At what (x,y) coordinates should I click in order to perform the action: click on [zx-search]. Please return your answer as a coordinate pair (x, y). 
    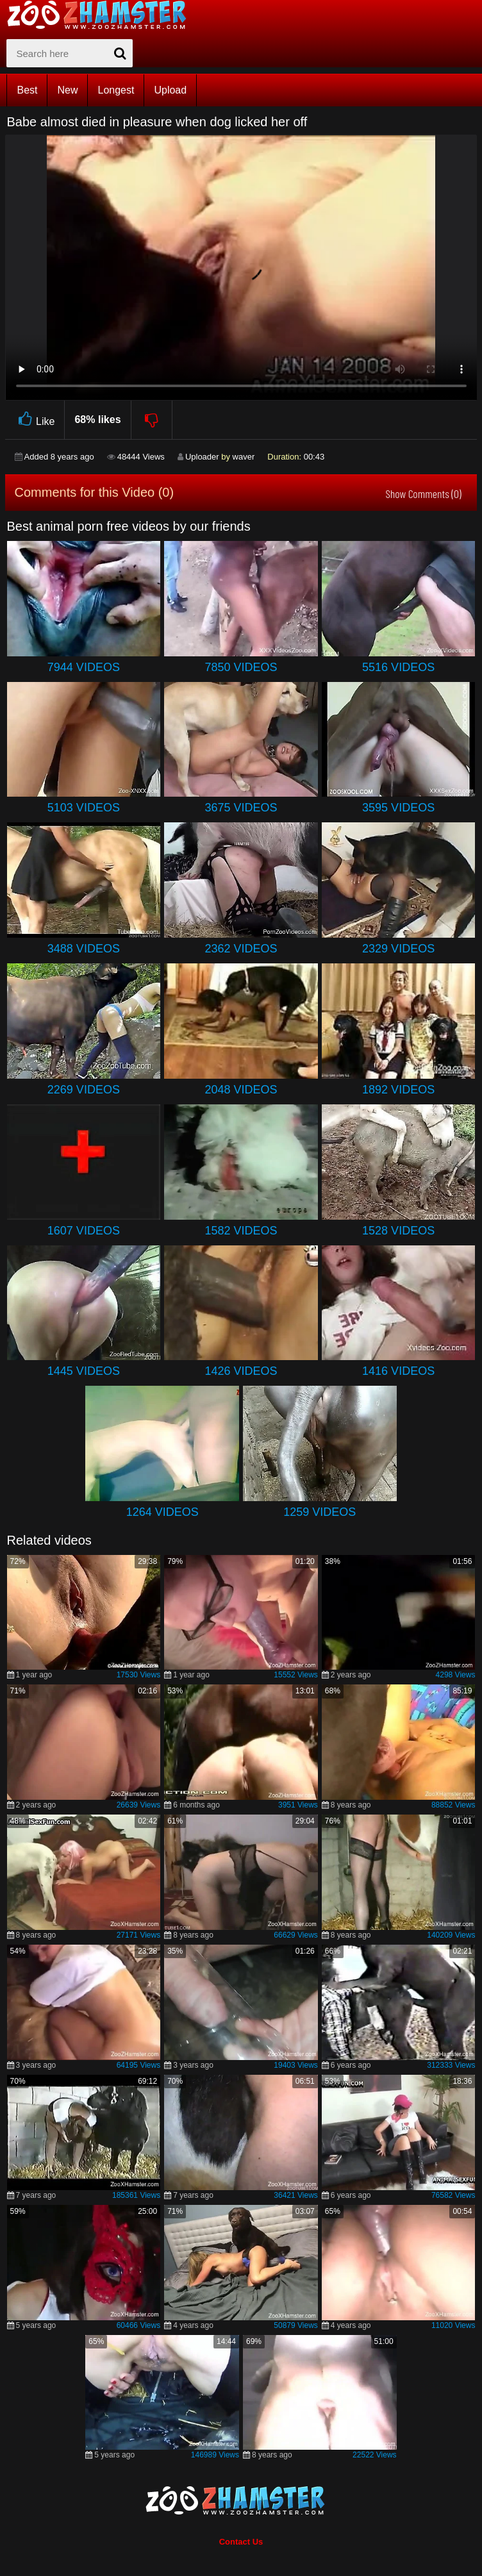
    Looking at the image, I should click on (69, 53).